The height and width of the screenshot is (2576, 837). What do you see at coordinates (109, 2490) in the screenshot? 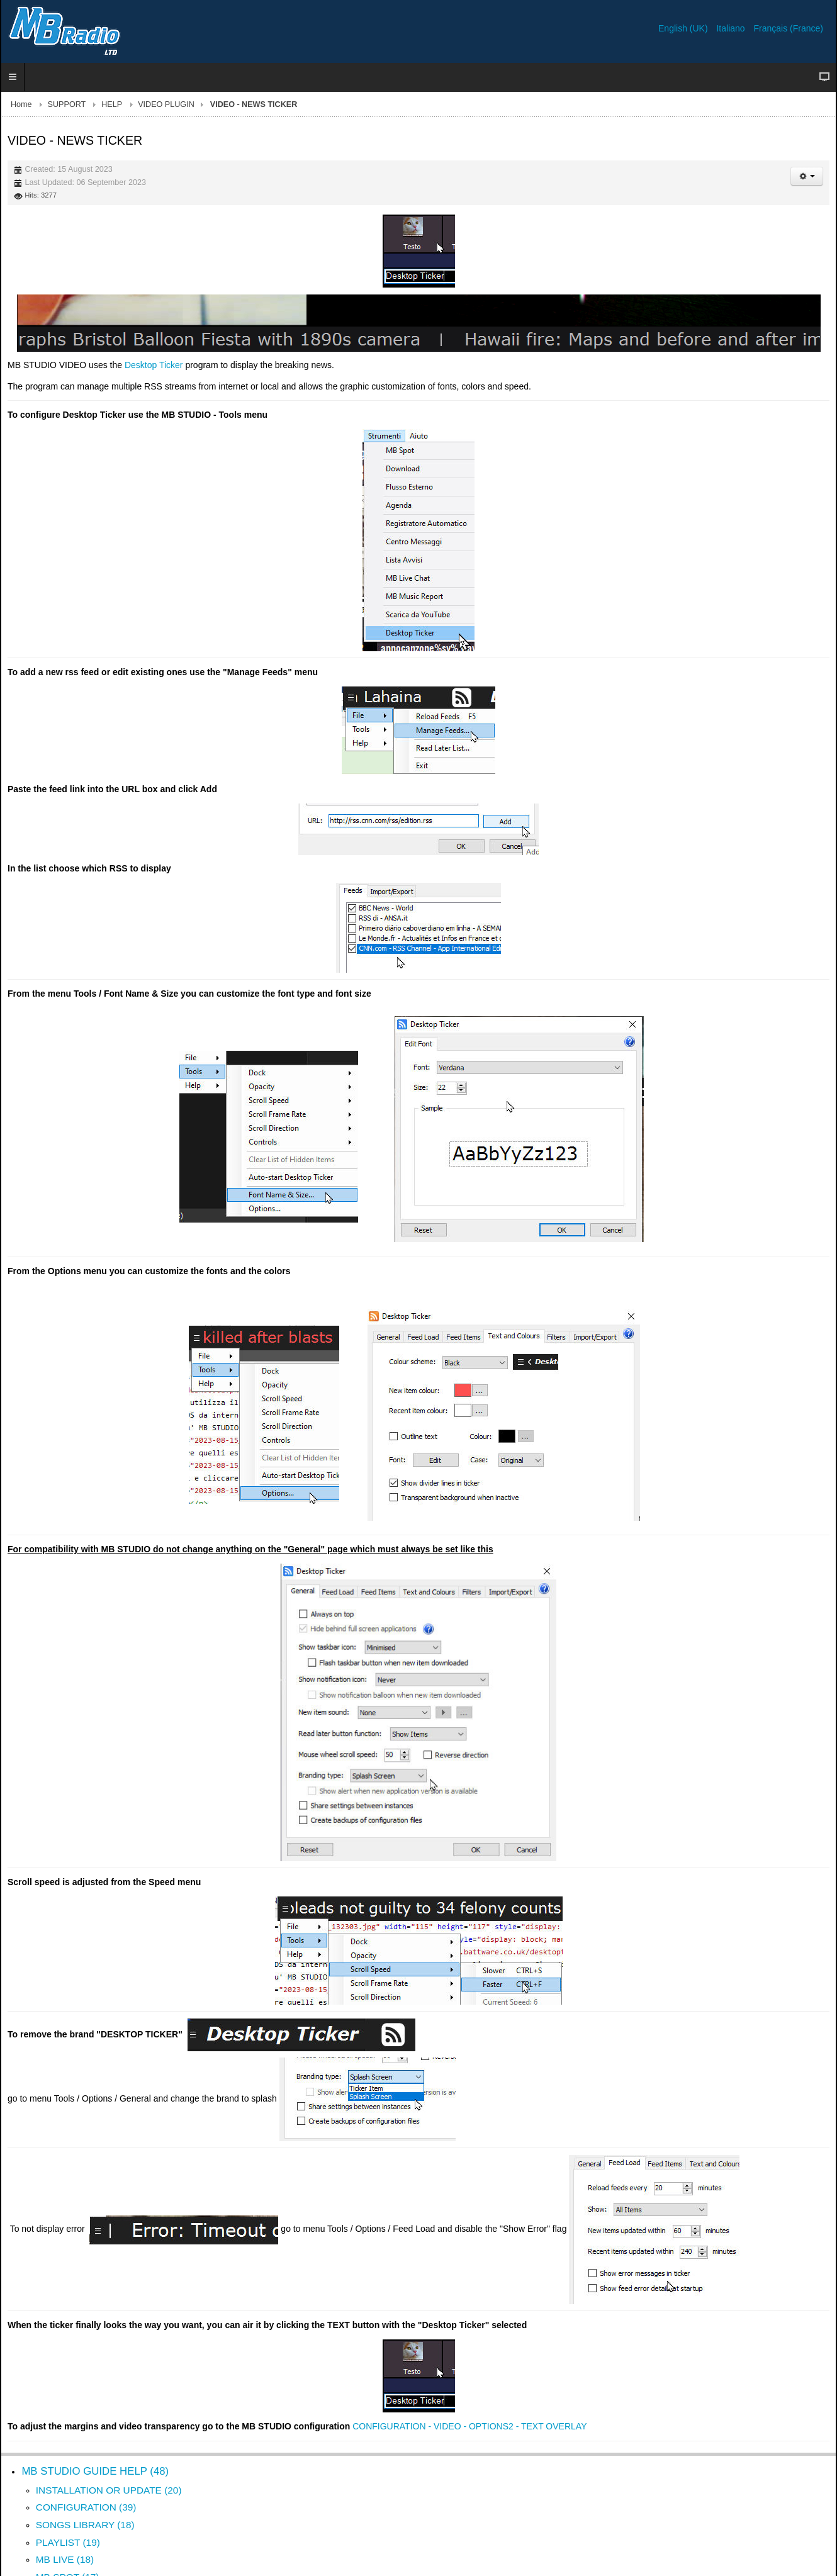
I see `INSTALLATION OR UPDATE (20)` at bounding box center [109, 2490].